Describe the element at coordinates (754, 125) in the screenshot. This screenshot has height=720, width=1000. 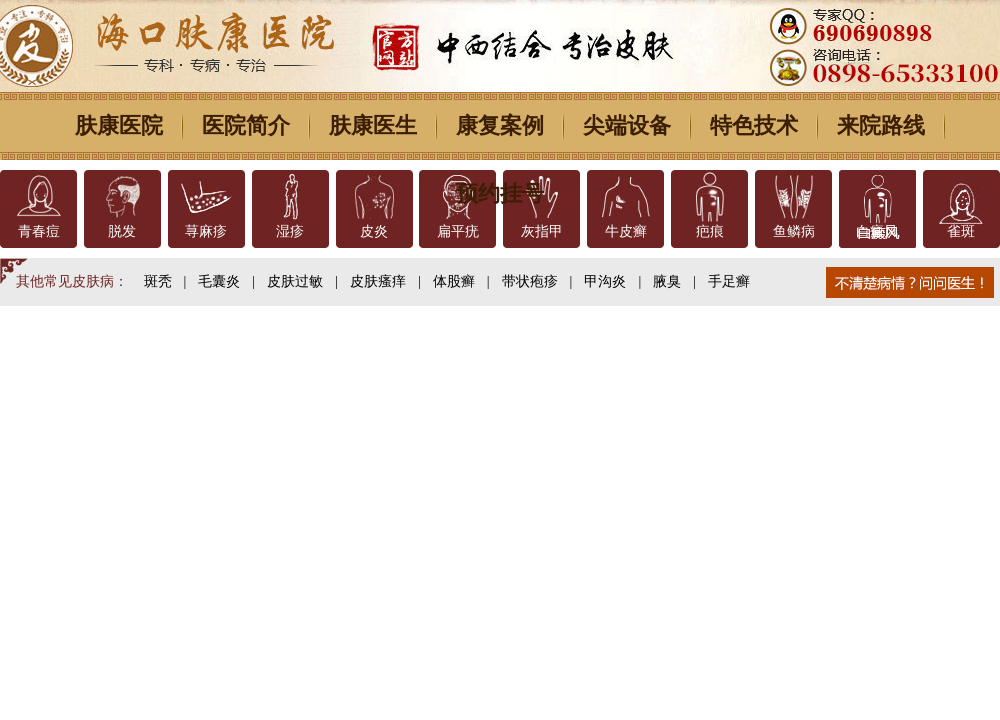
I see `特色技术` at that location.